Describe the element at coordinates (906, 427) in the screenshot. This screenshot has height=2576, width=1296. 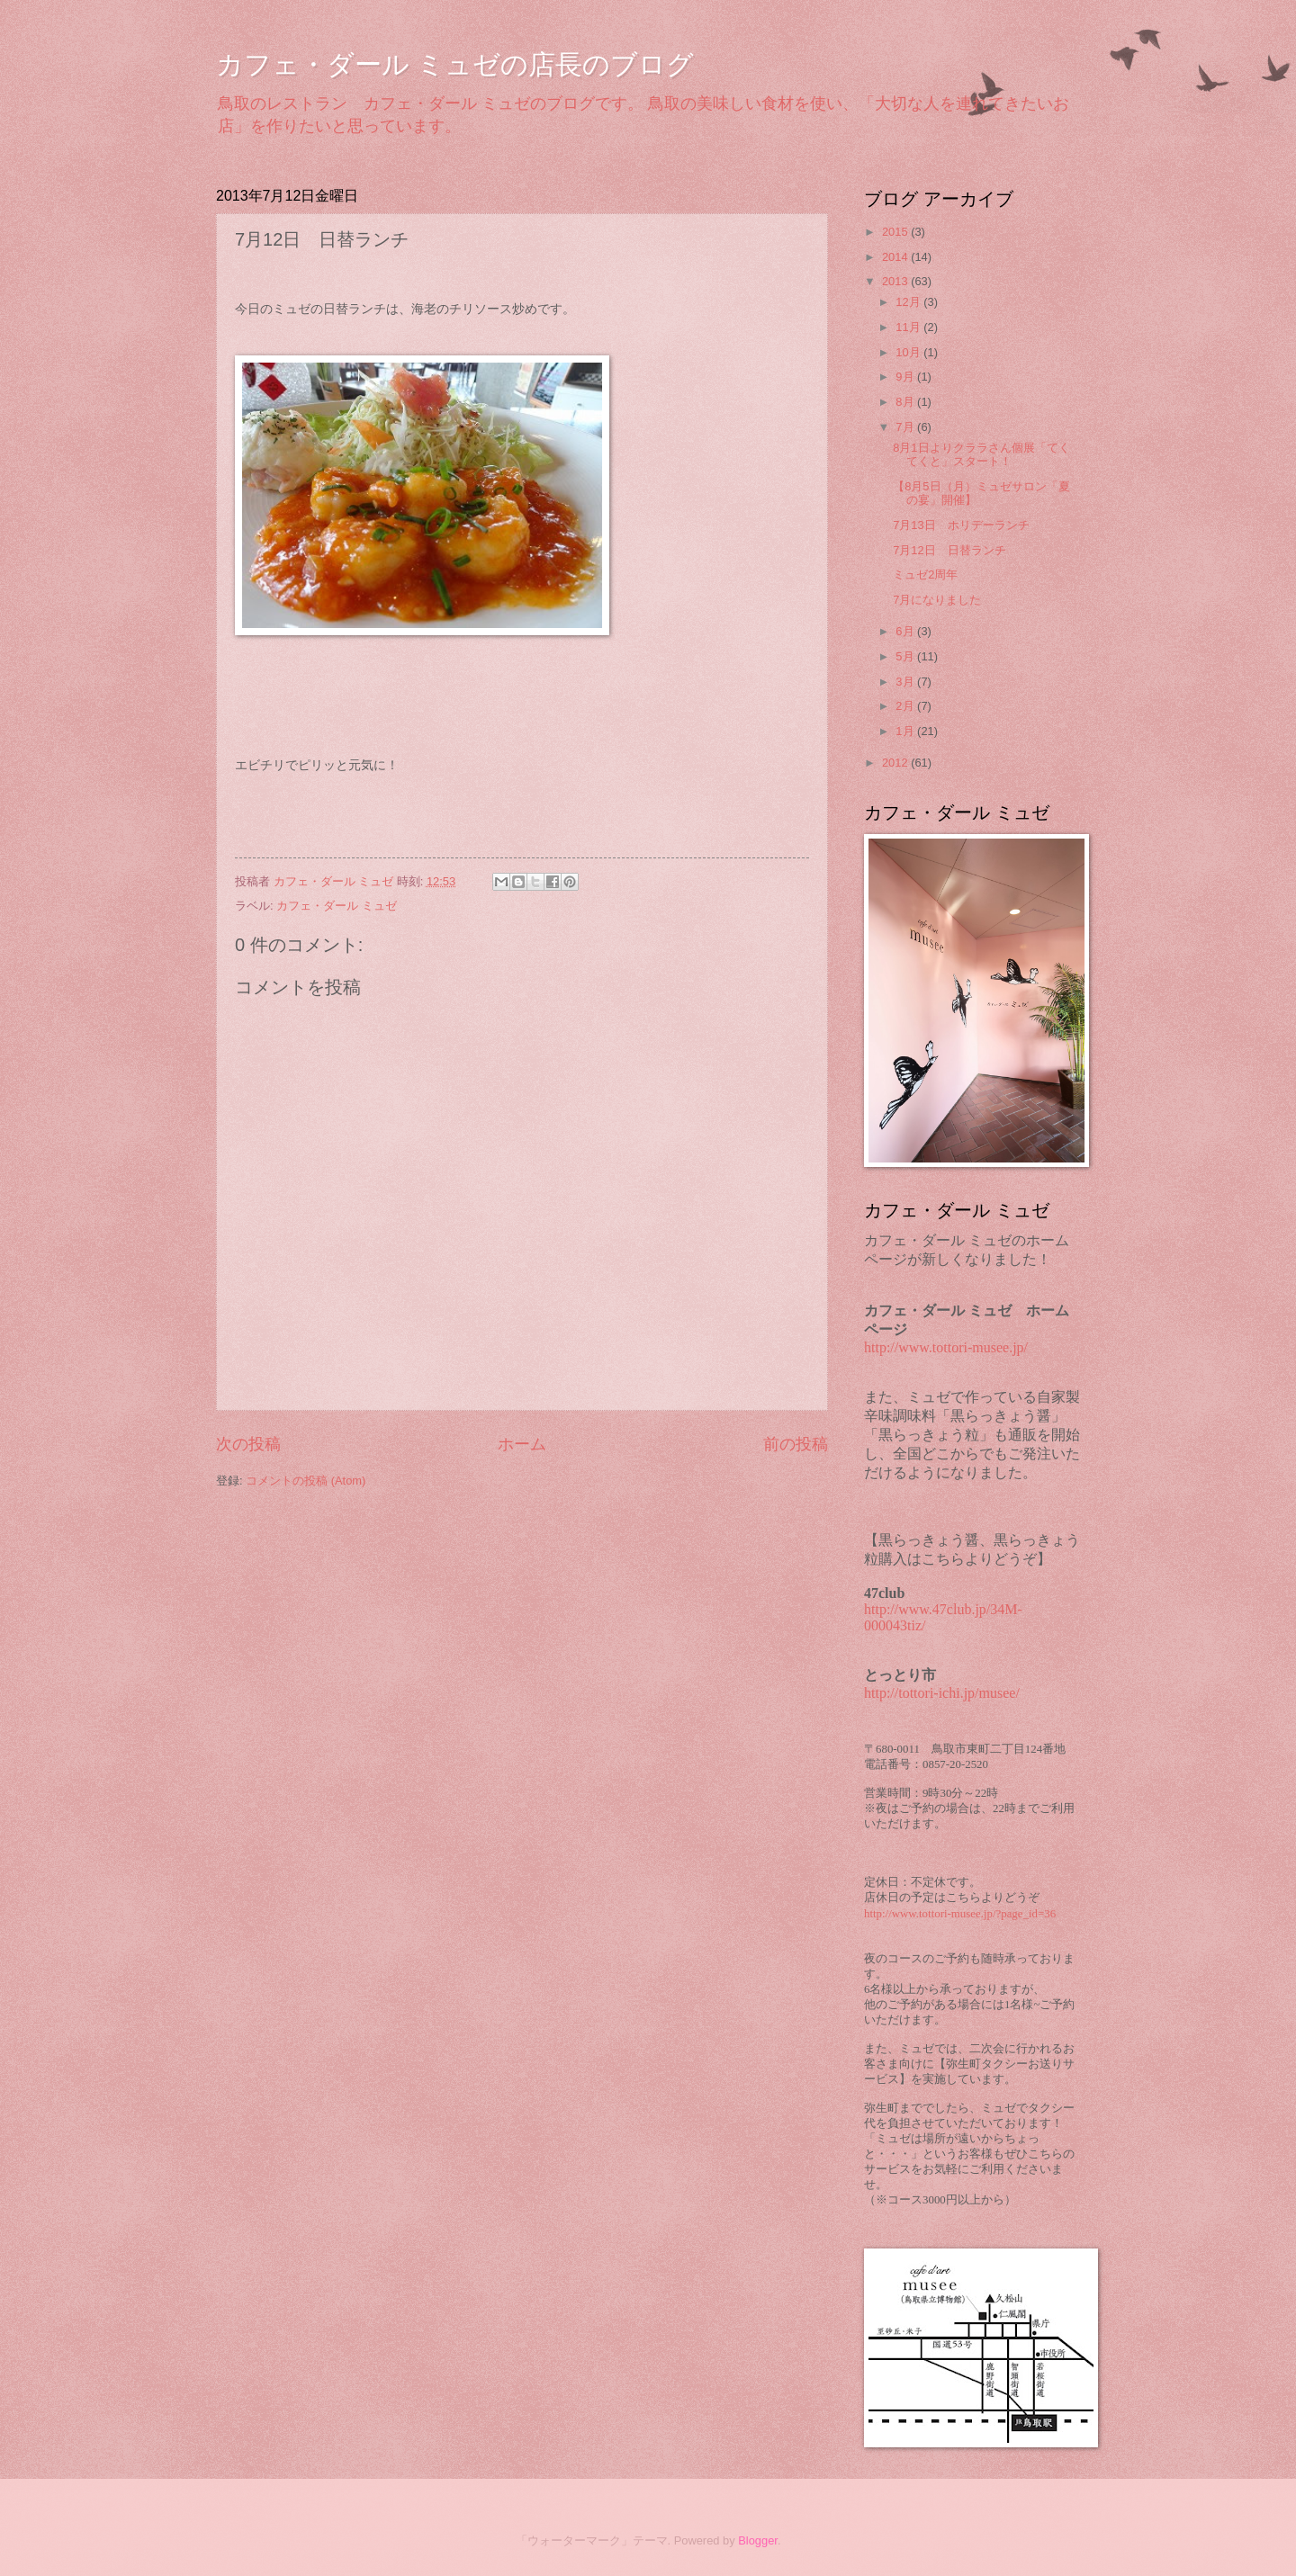
I see `7月` at that location.